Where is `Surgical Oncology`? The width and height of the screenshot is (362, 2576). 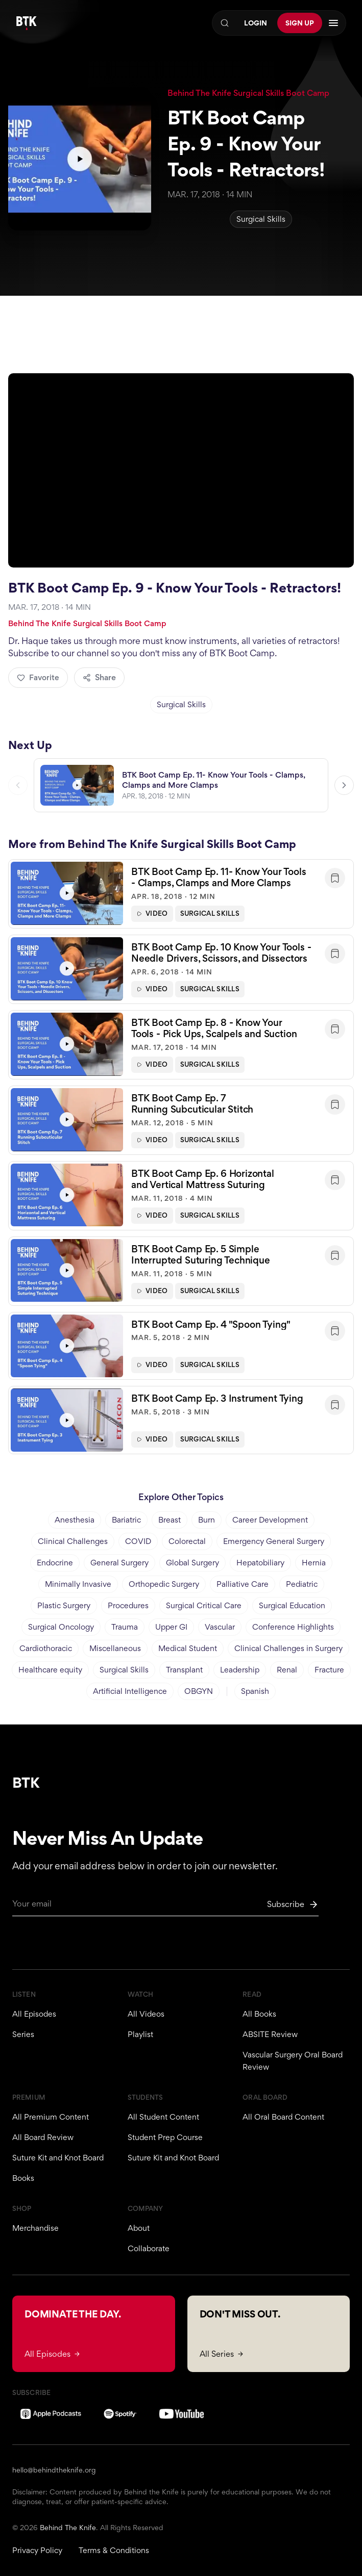
Surgical Oncology is located at coordinates (61, 1627).